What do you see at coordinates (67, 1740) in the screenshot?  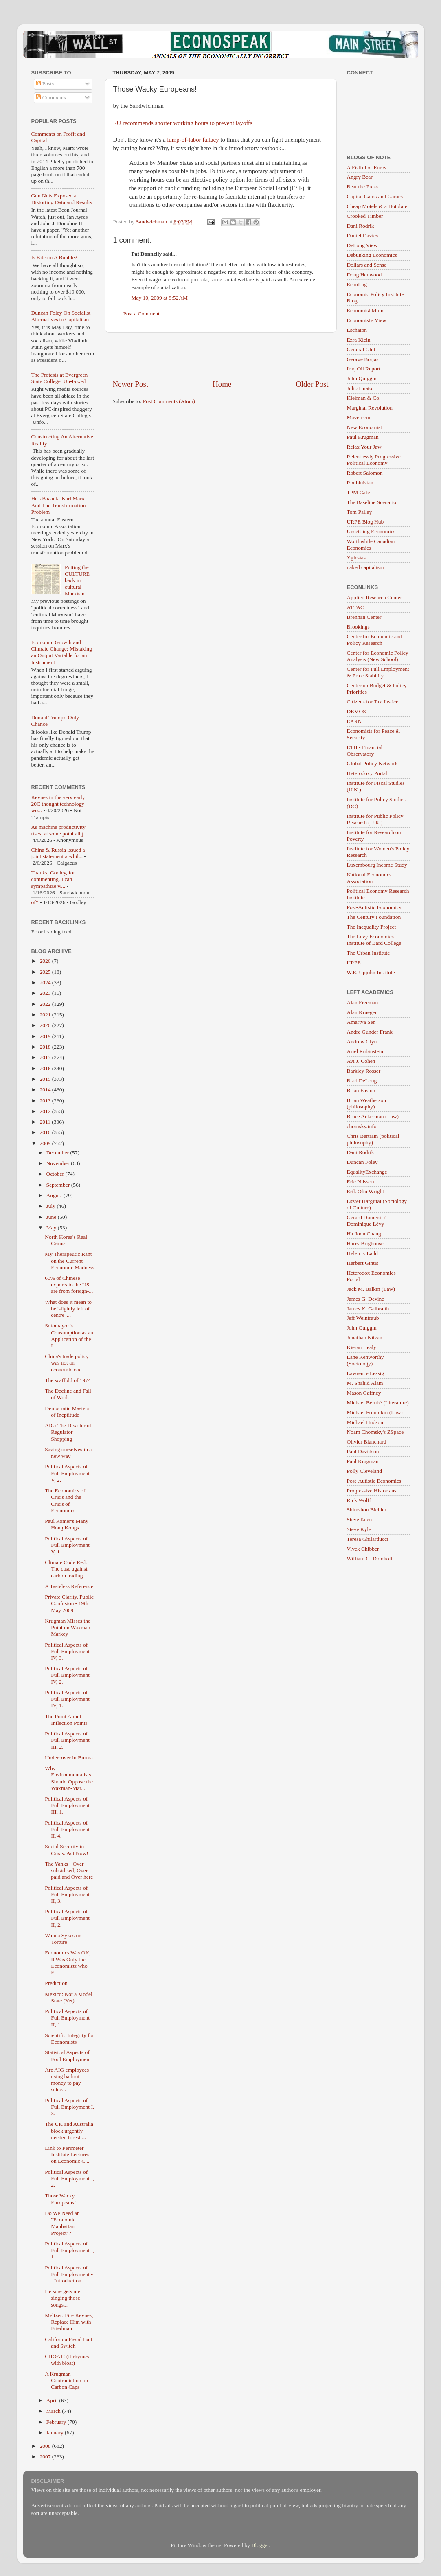 I see `Political Aspects of Full Employment III, 2.` at bounding box center [67, 1740].